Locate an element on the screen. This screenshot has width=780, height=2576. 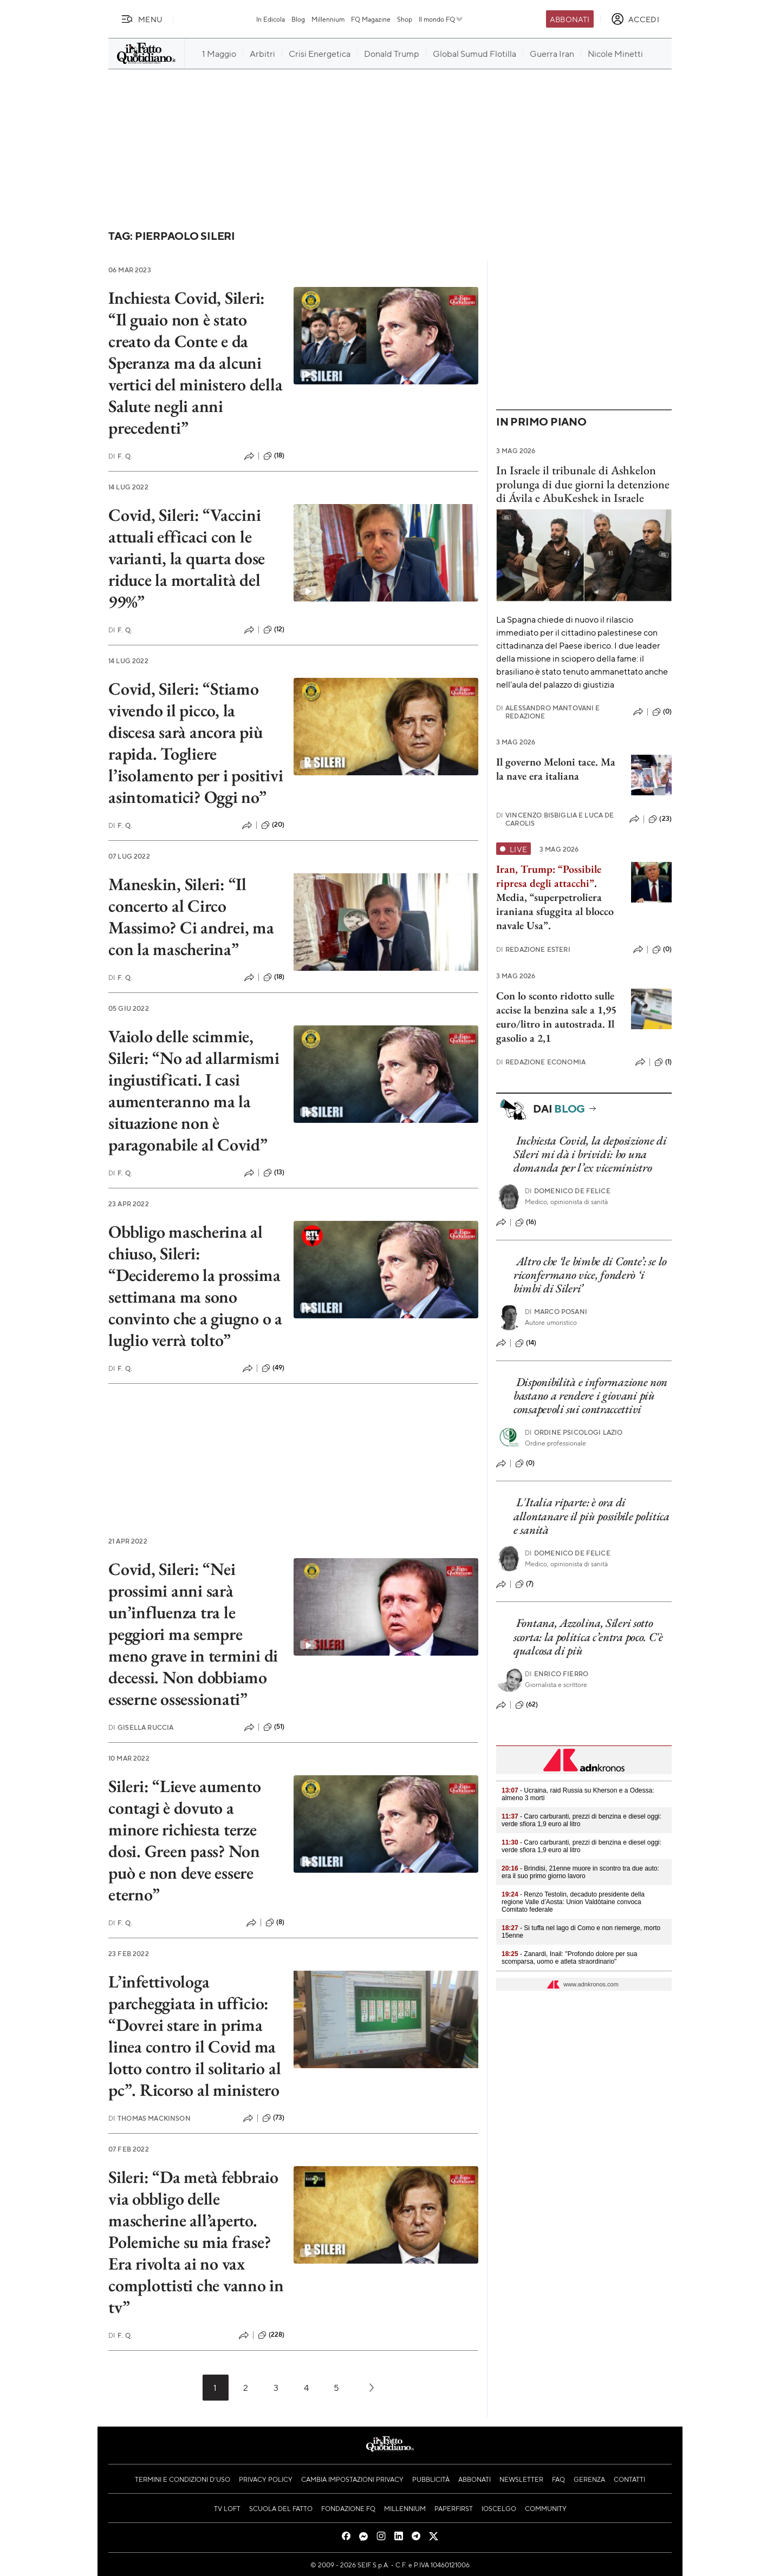
Il governo Meloni tace. Ma la nave era italiana is located at coordinates (555, 769).